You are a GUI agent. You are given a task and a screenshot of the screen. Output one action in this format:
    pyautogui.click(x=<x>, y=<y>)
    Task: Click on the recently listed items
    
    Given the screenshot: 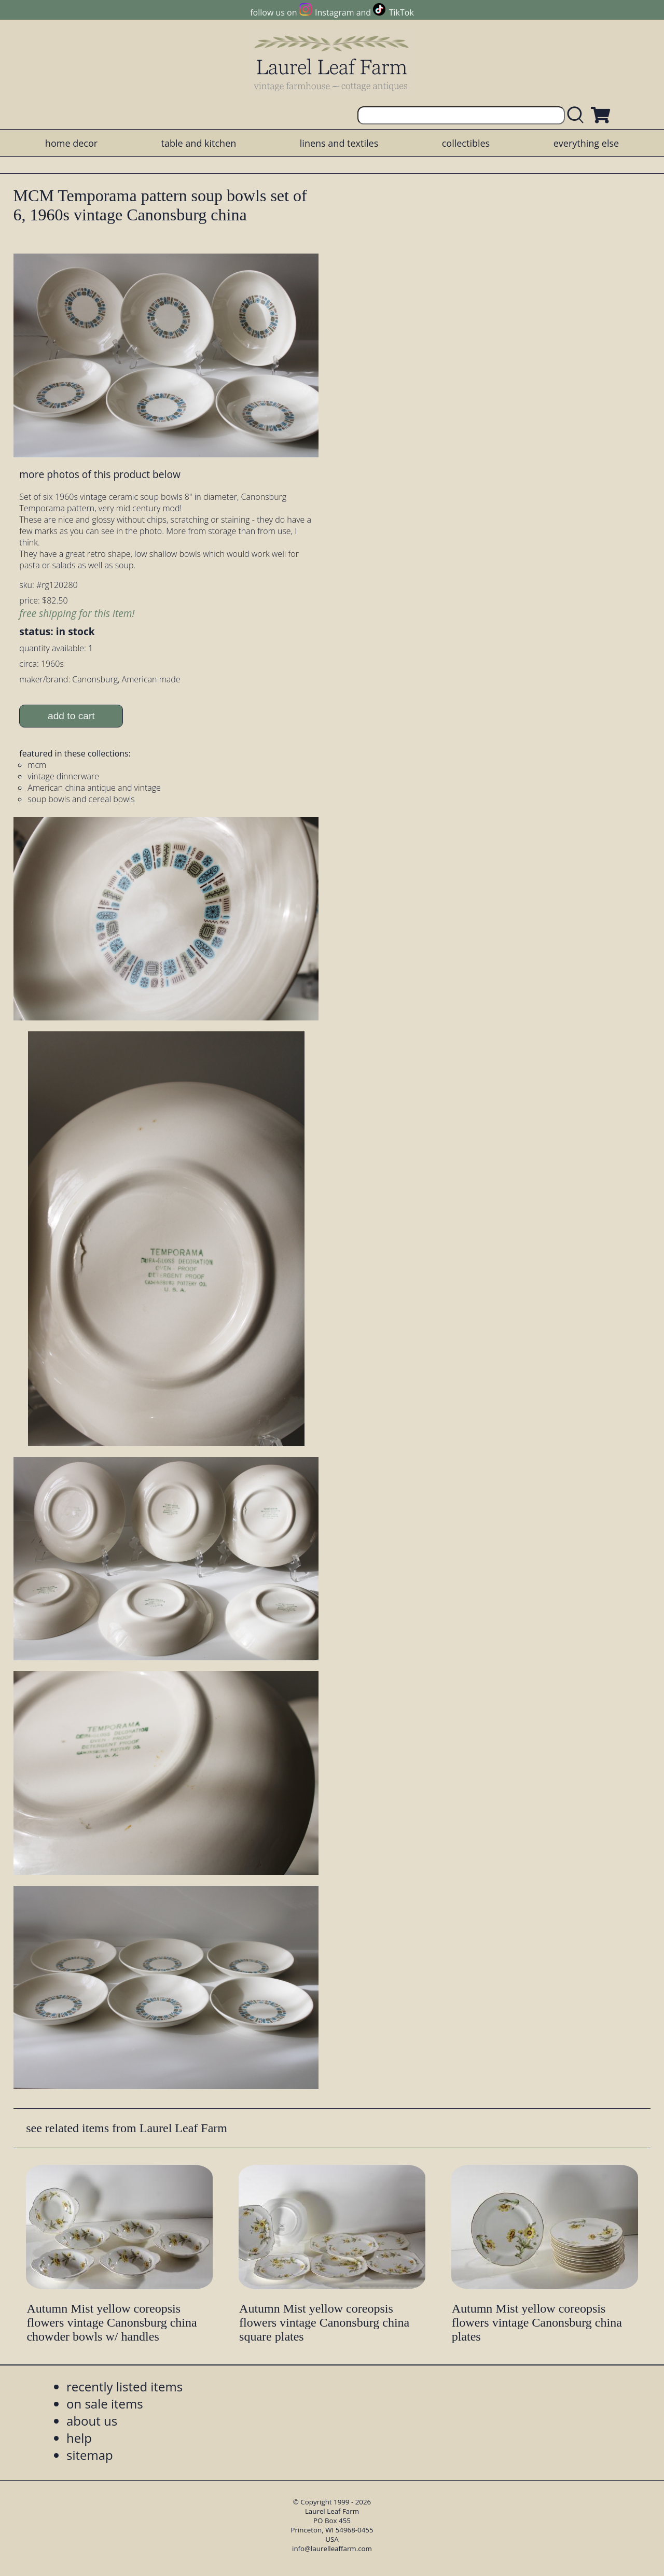 What is the action you would take?
    pyautogui.click(x=124, y=2386)
    